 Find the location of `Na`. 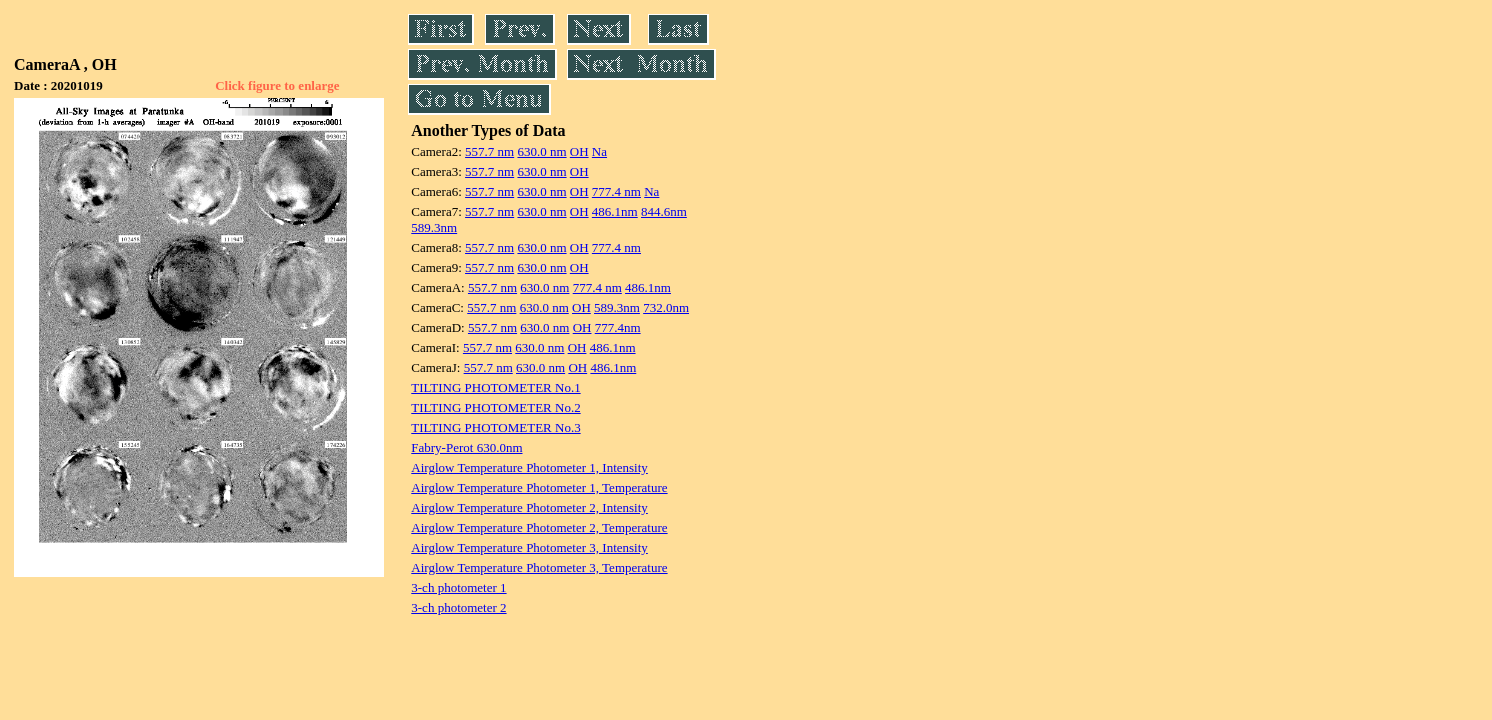

Na is located at coordinates (599, 151).